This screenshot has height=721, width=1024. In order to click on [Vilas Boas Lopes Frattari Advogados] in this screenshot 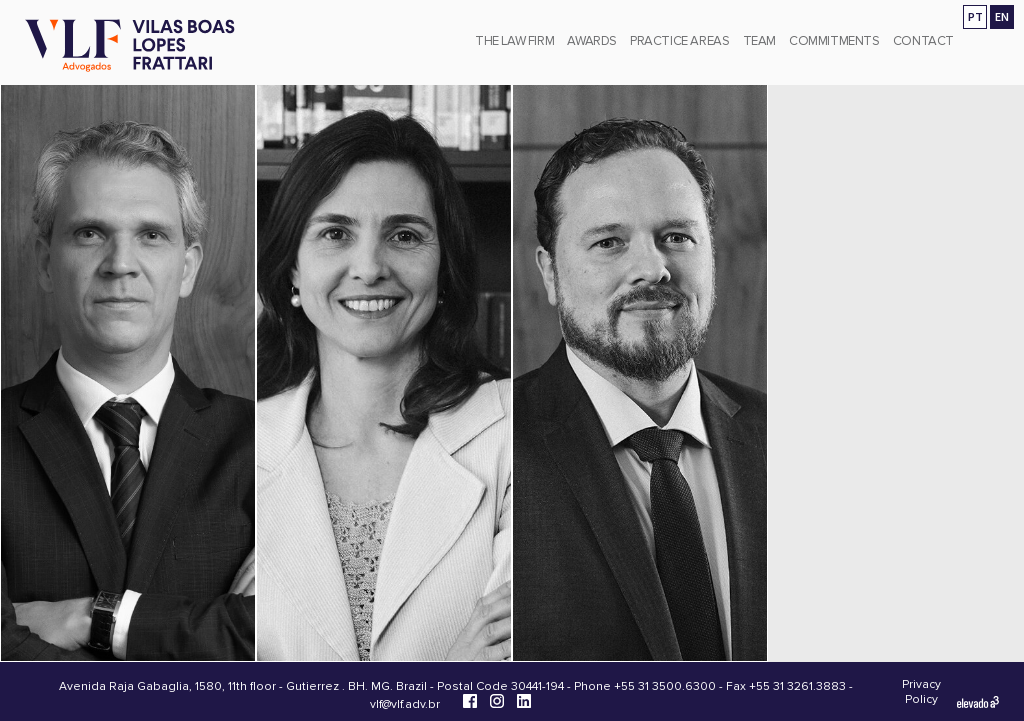, I will do `click(130, 47)`.